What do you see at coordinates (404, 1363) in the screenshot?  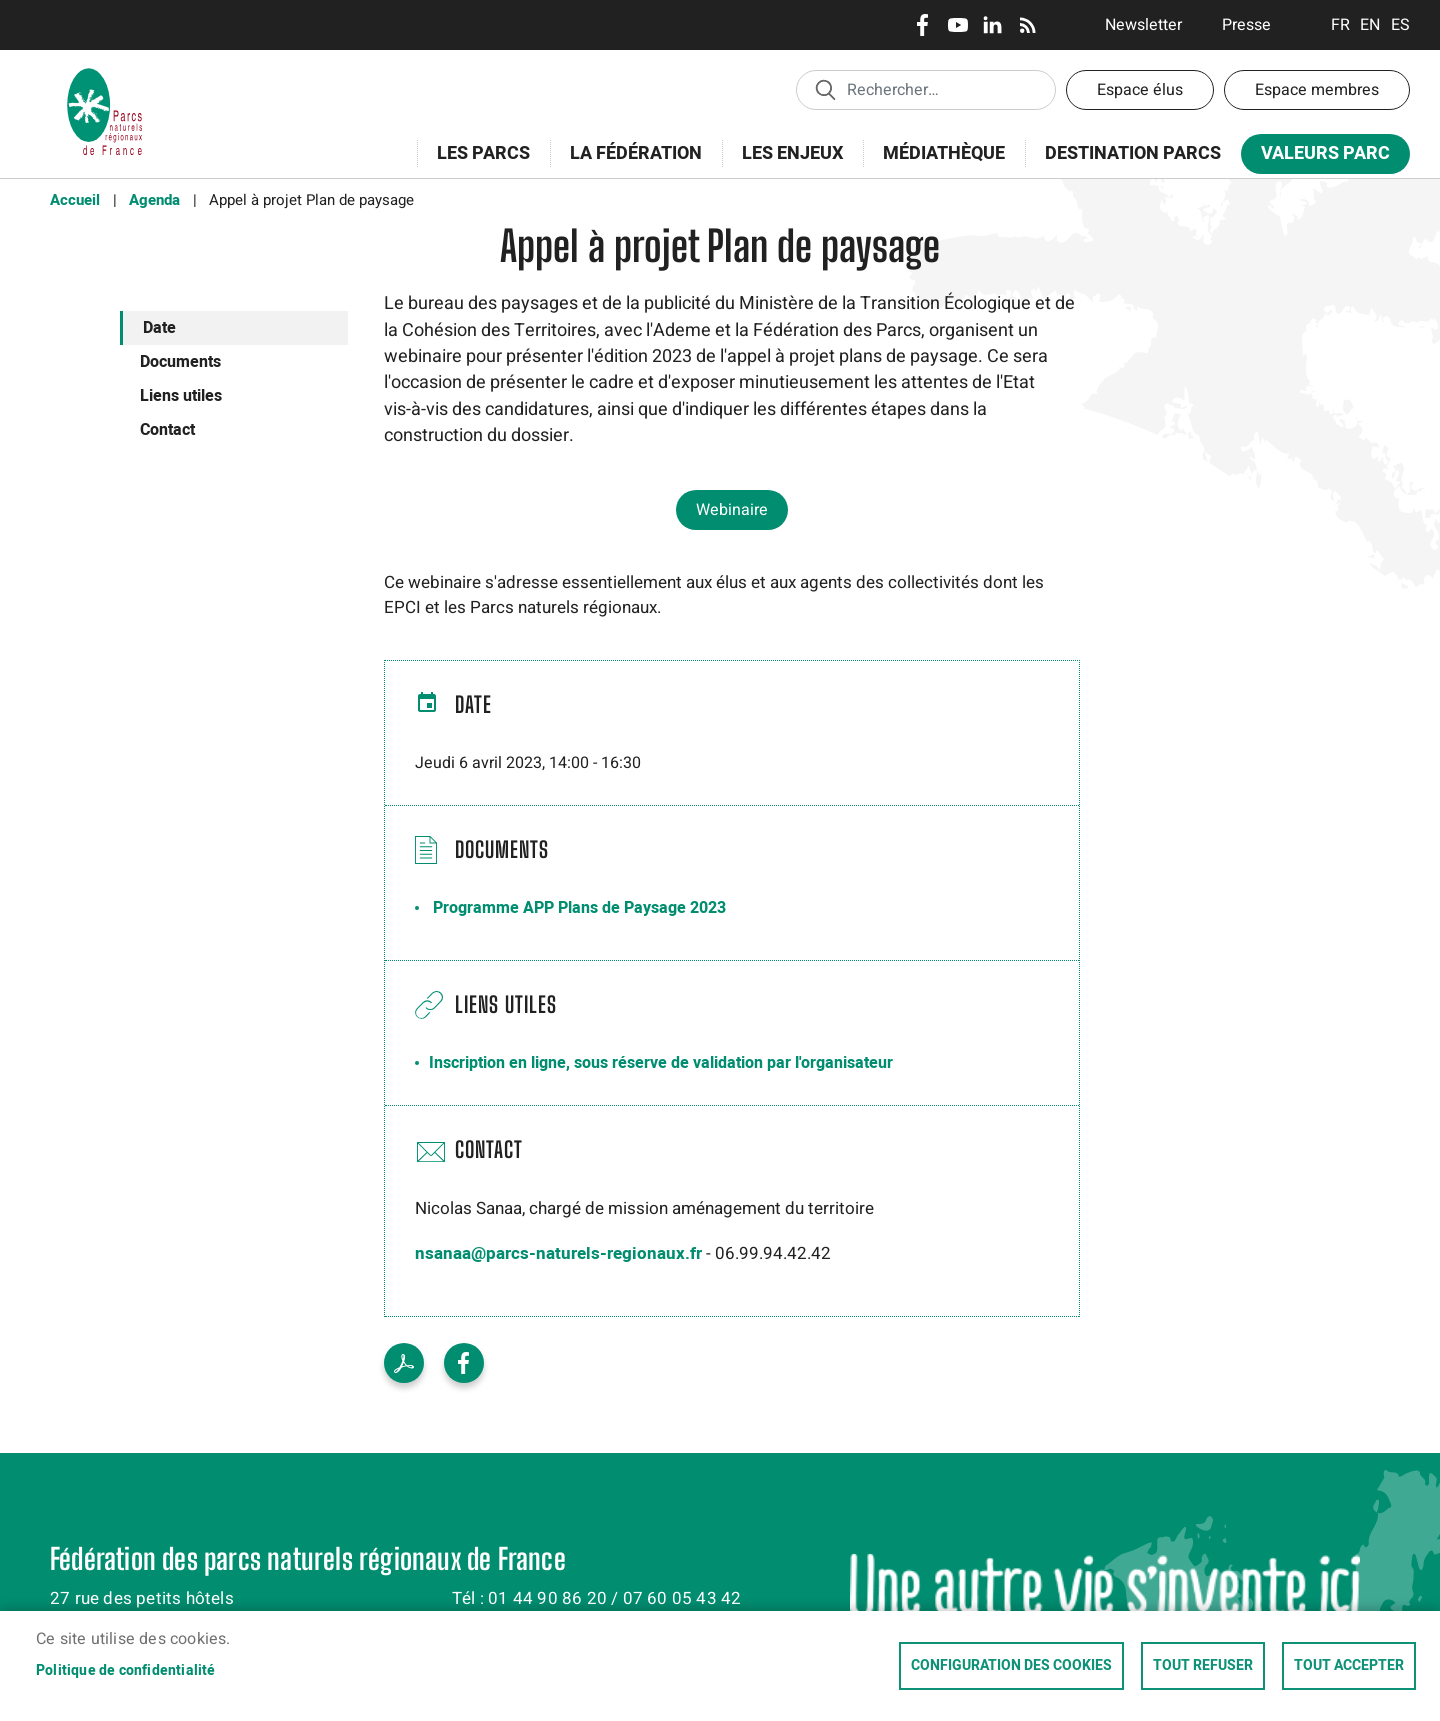 I see `Voir le PDF` at bounding box center [404, 1363].